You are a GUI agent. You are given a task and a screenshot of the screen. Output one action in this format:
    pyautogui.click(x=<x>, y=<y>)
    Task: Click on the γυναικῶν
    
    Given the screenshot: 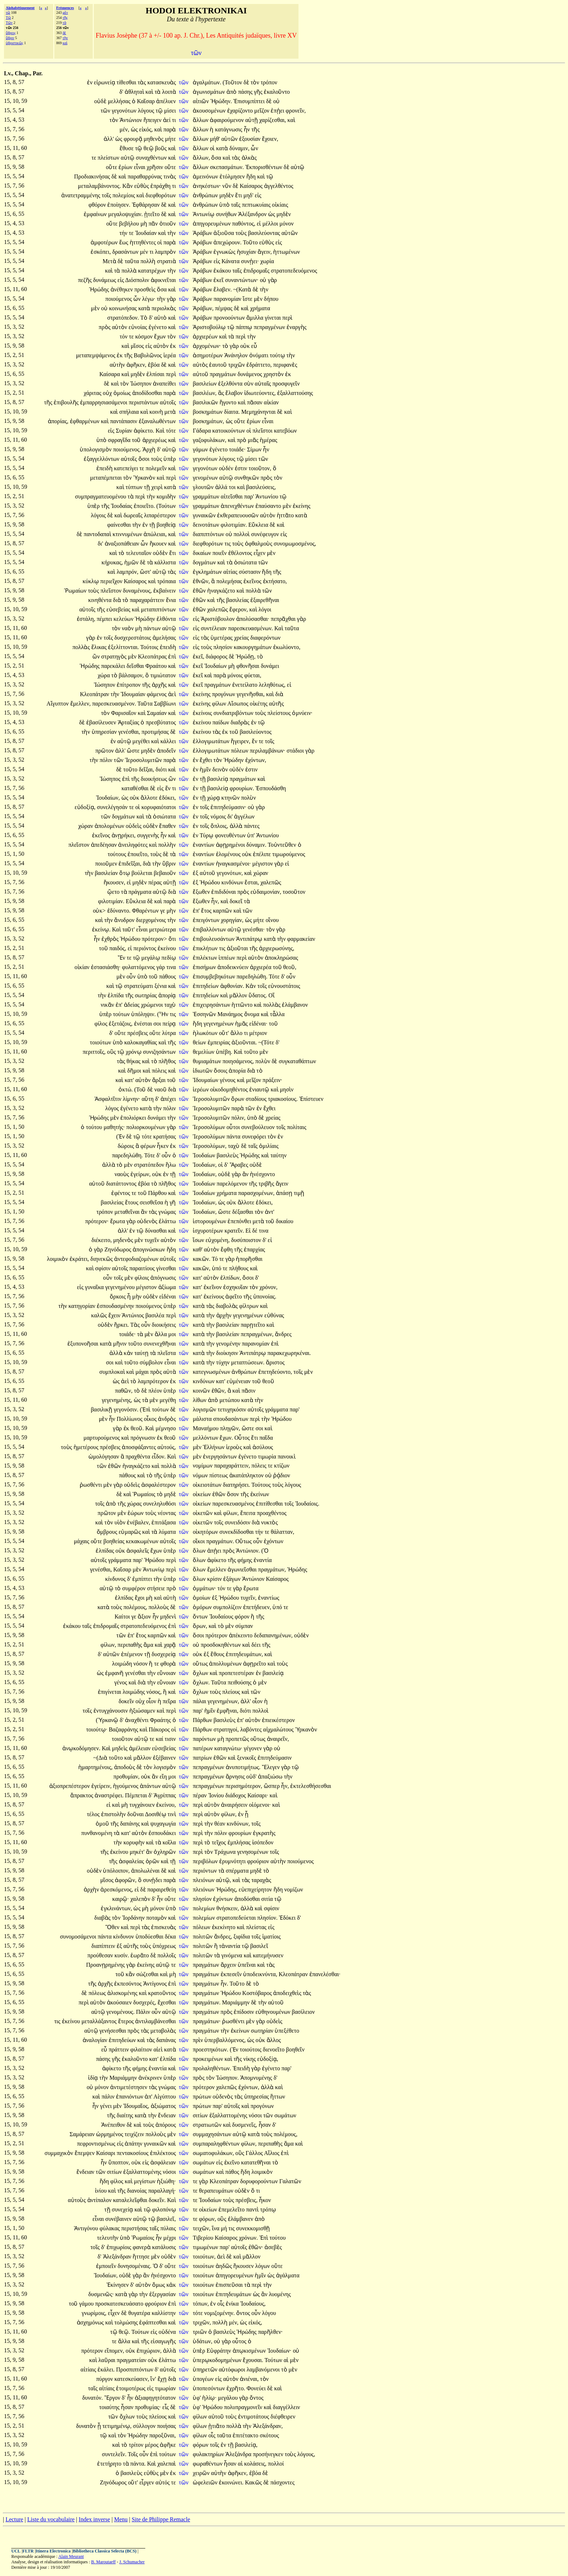 What is the action you would take?
    pyautogui.click(x=205, y=515)
    